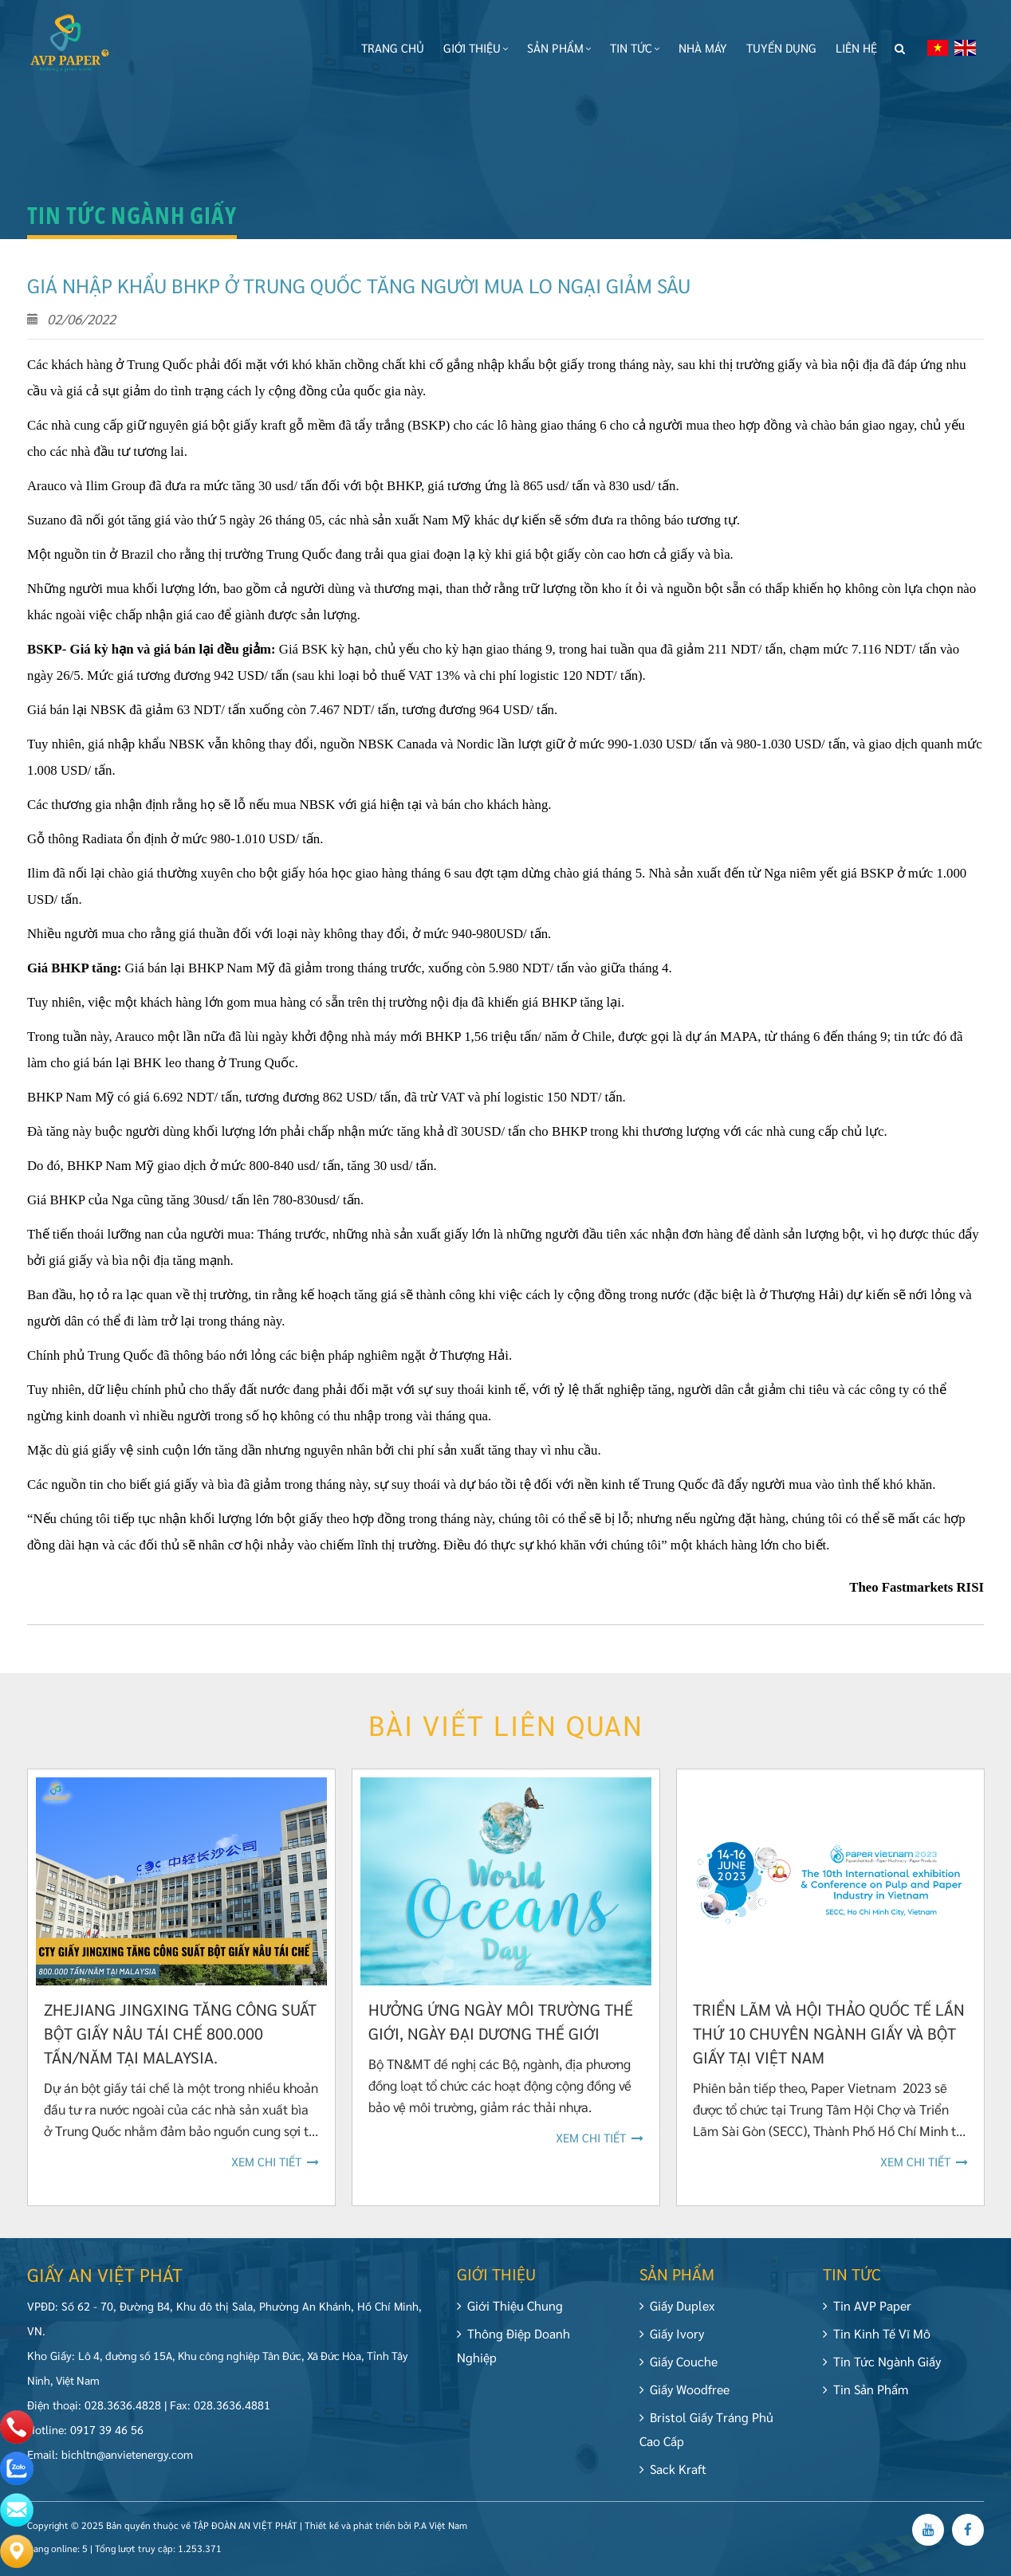 Image resolution: width=1011 pixels, height=2576 pixels. I want to click on Giấy Ivory, so click(671, 2342).